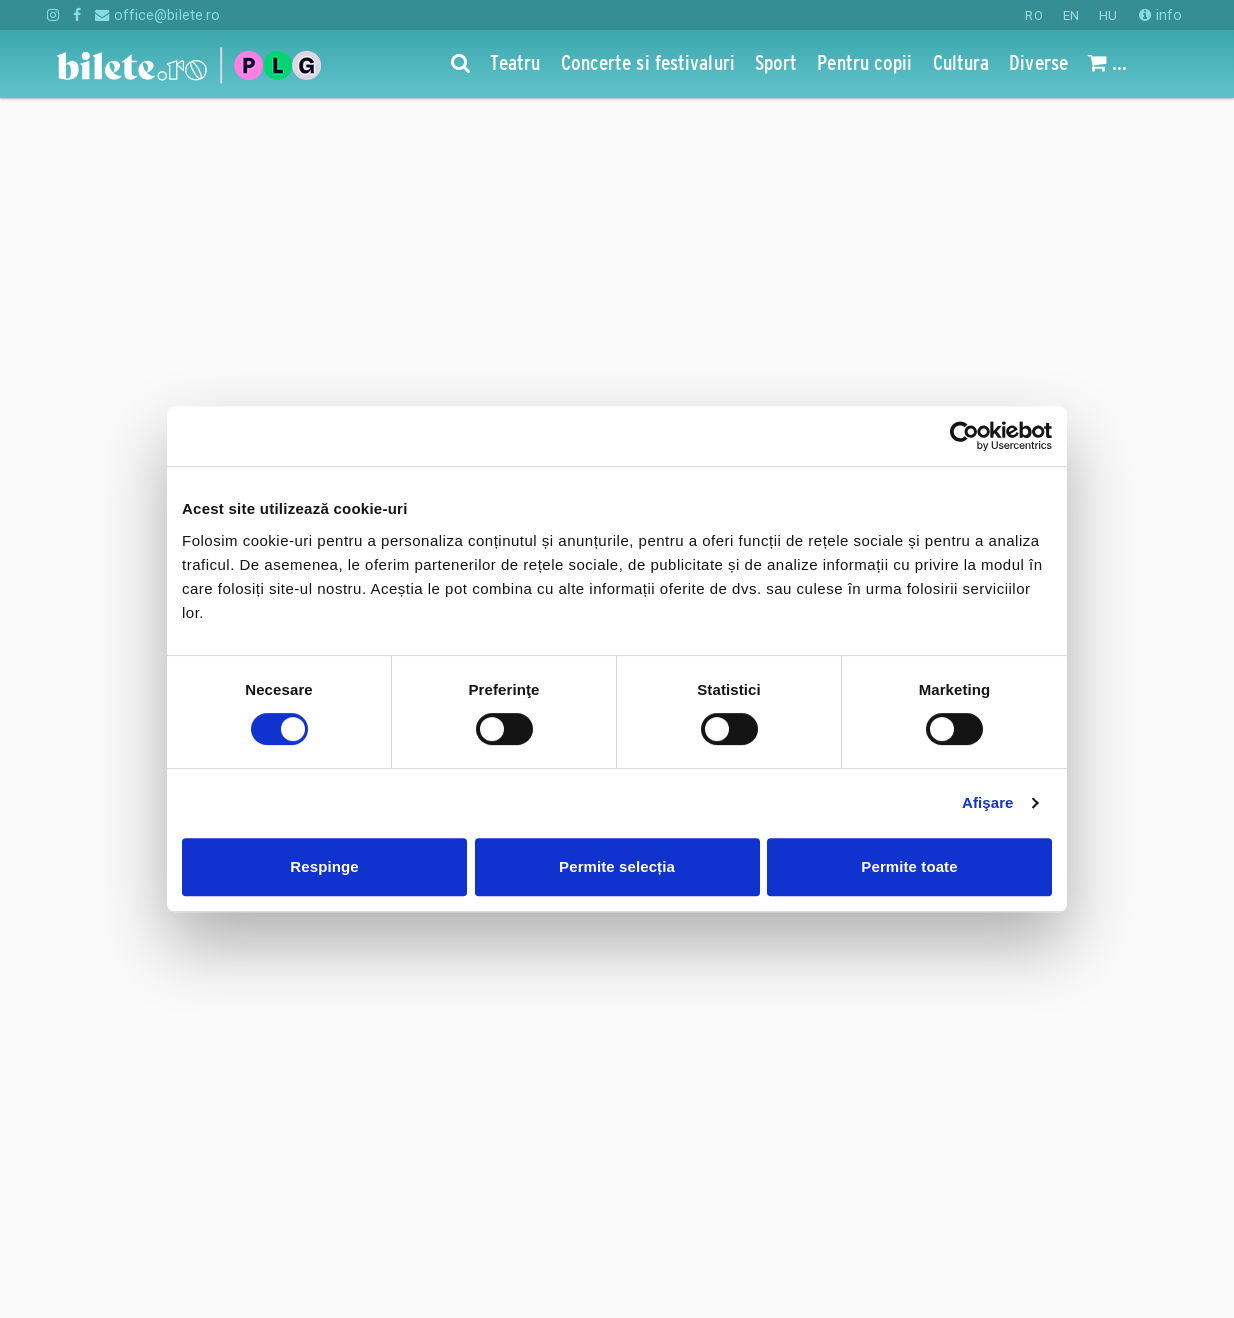 The height and width of the screenshot is (1318, 1234). Describe the element at coordinates (157, 15) in the screenshot. I see `office@bilete.ro` at that location.